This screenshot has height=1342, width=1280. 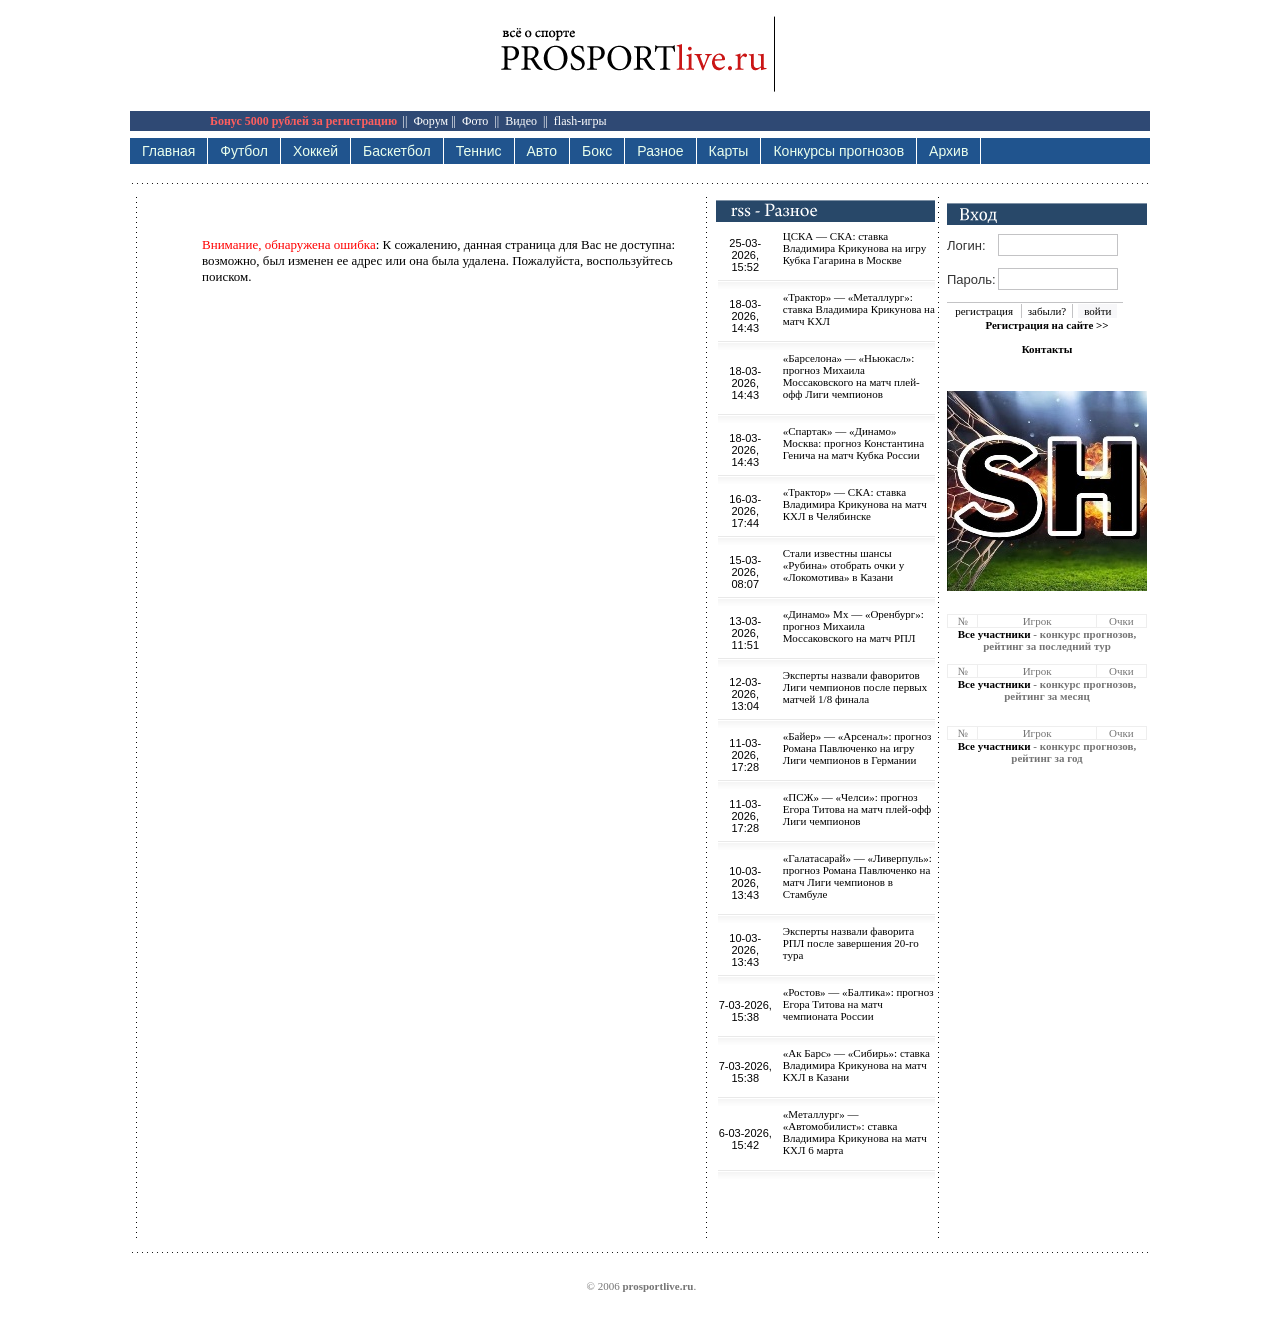 What do you see at coordinates (994, 634) in the screenshot?
I see `Все участники` at bounding box center [994, 634].